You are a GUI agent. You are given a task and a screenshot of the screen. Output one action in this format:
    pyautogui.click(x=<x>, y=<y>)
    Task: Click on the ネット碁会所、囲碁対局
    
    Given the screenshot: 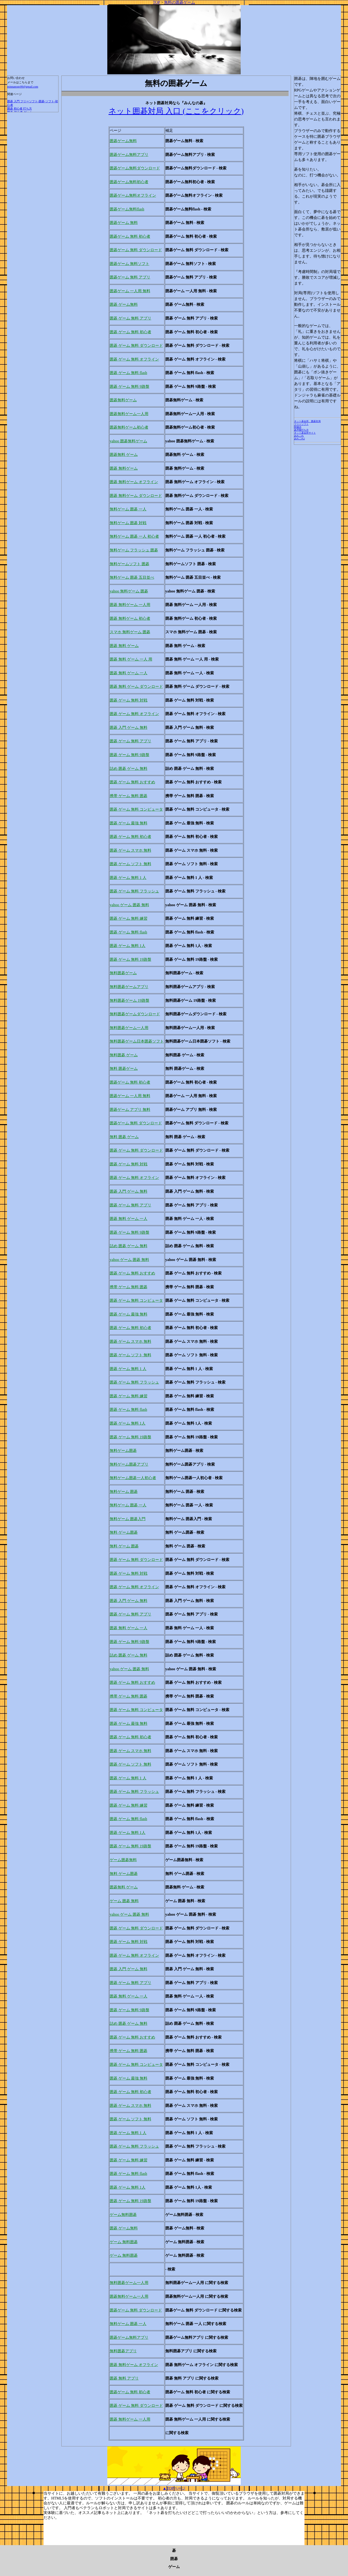 What is the action you would take?
    pyautogui.click(x=307, y=421)
    